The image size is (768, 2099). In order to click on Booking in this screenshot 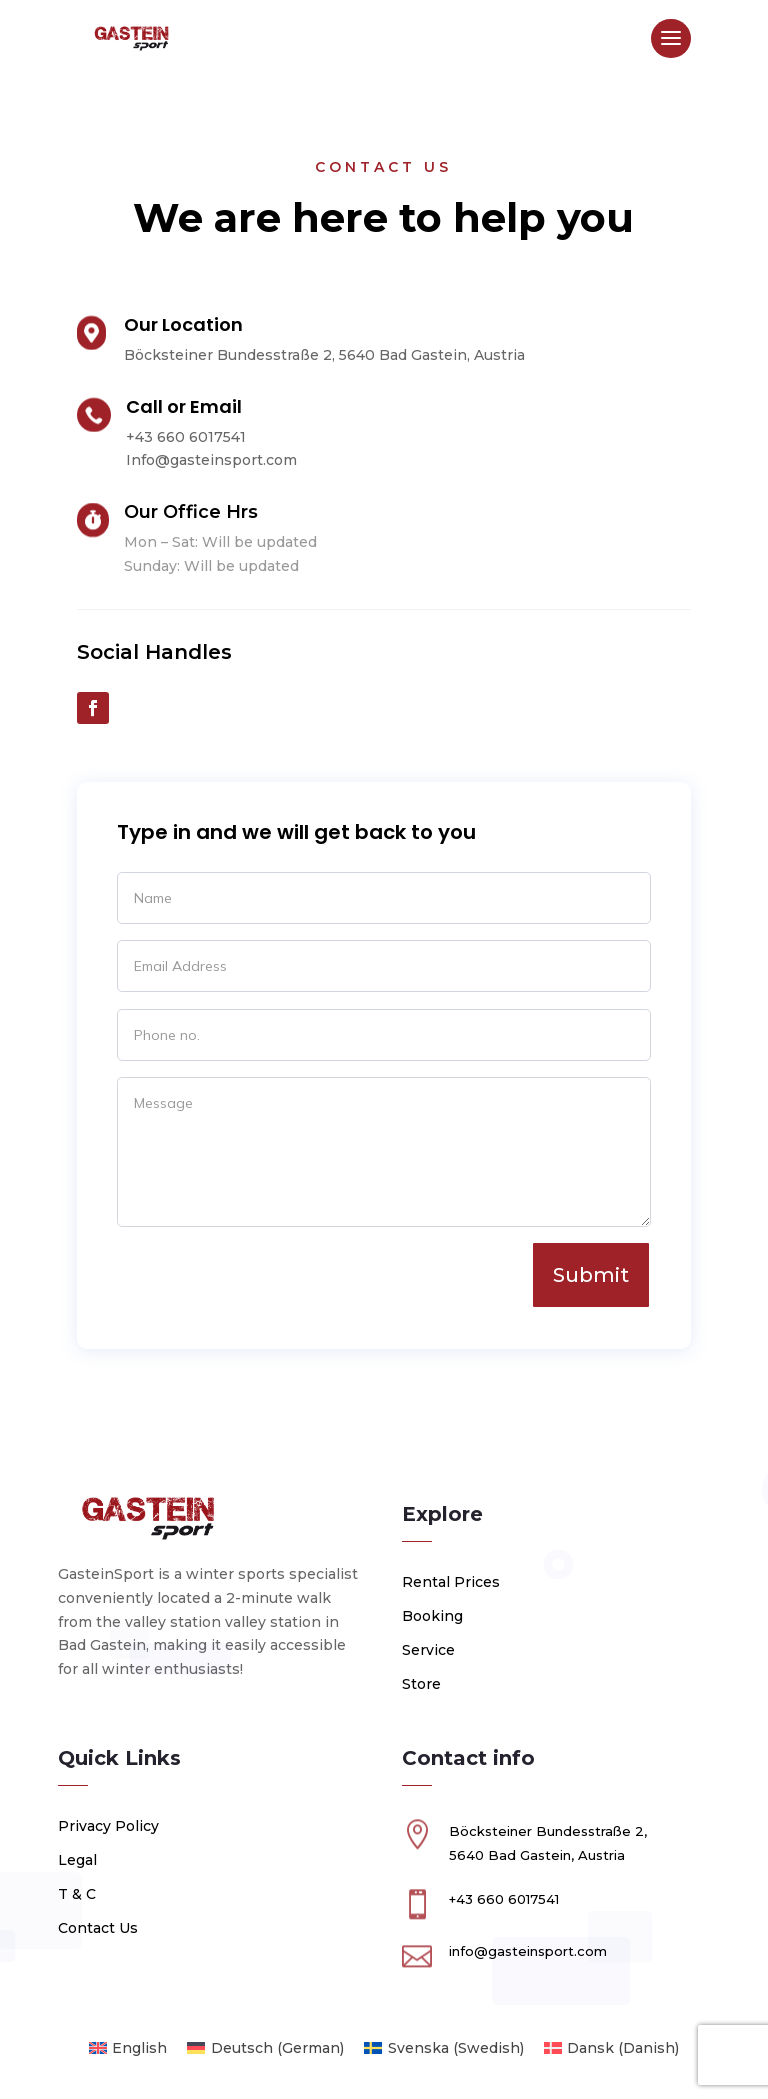, I will do `click(432, 1616)`.